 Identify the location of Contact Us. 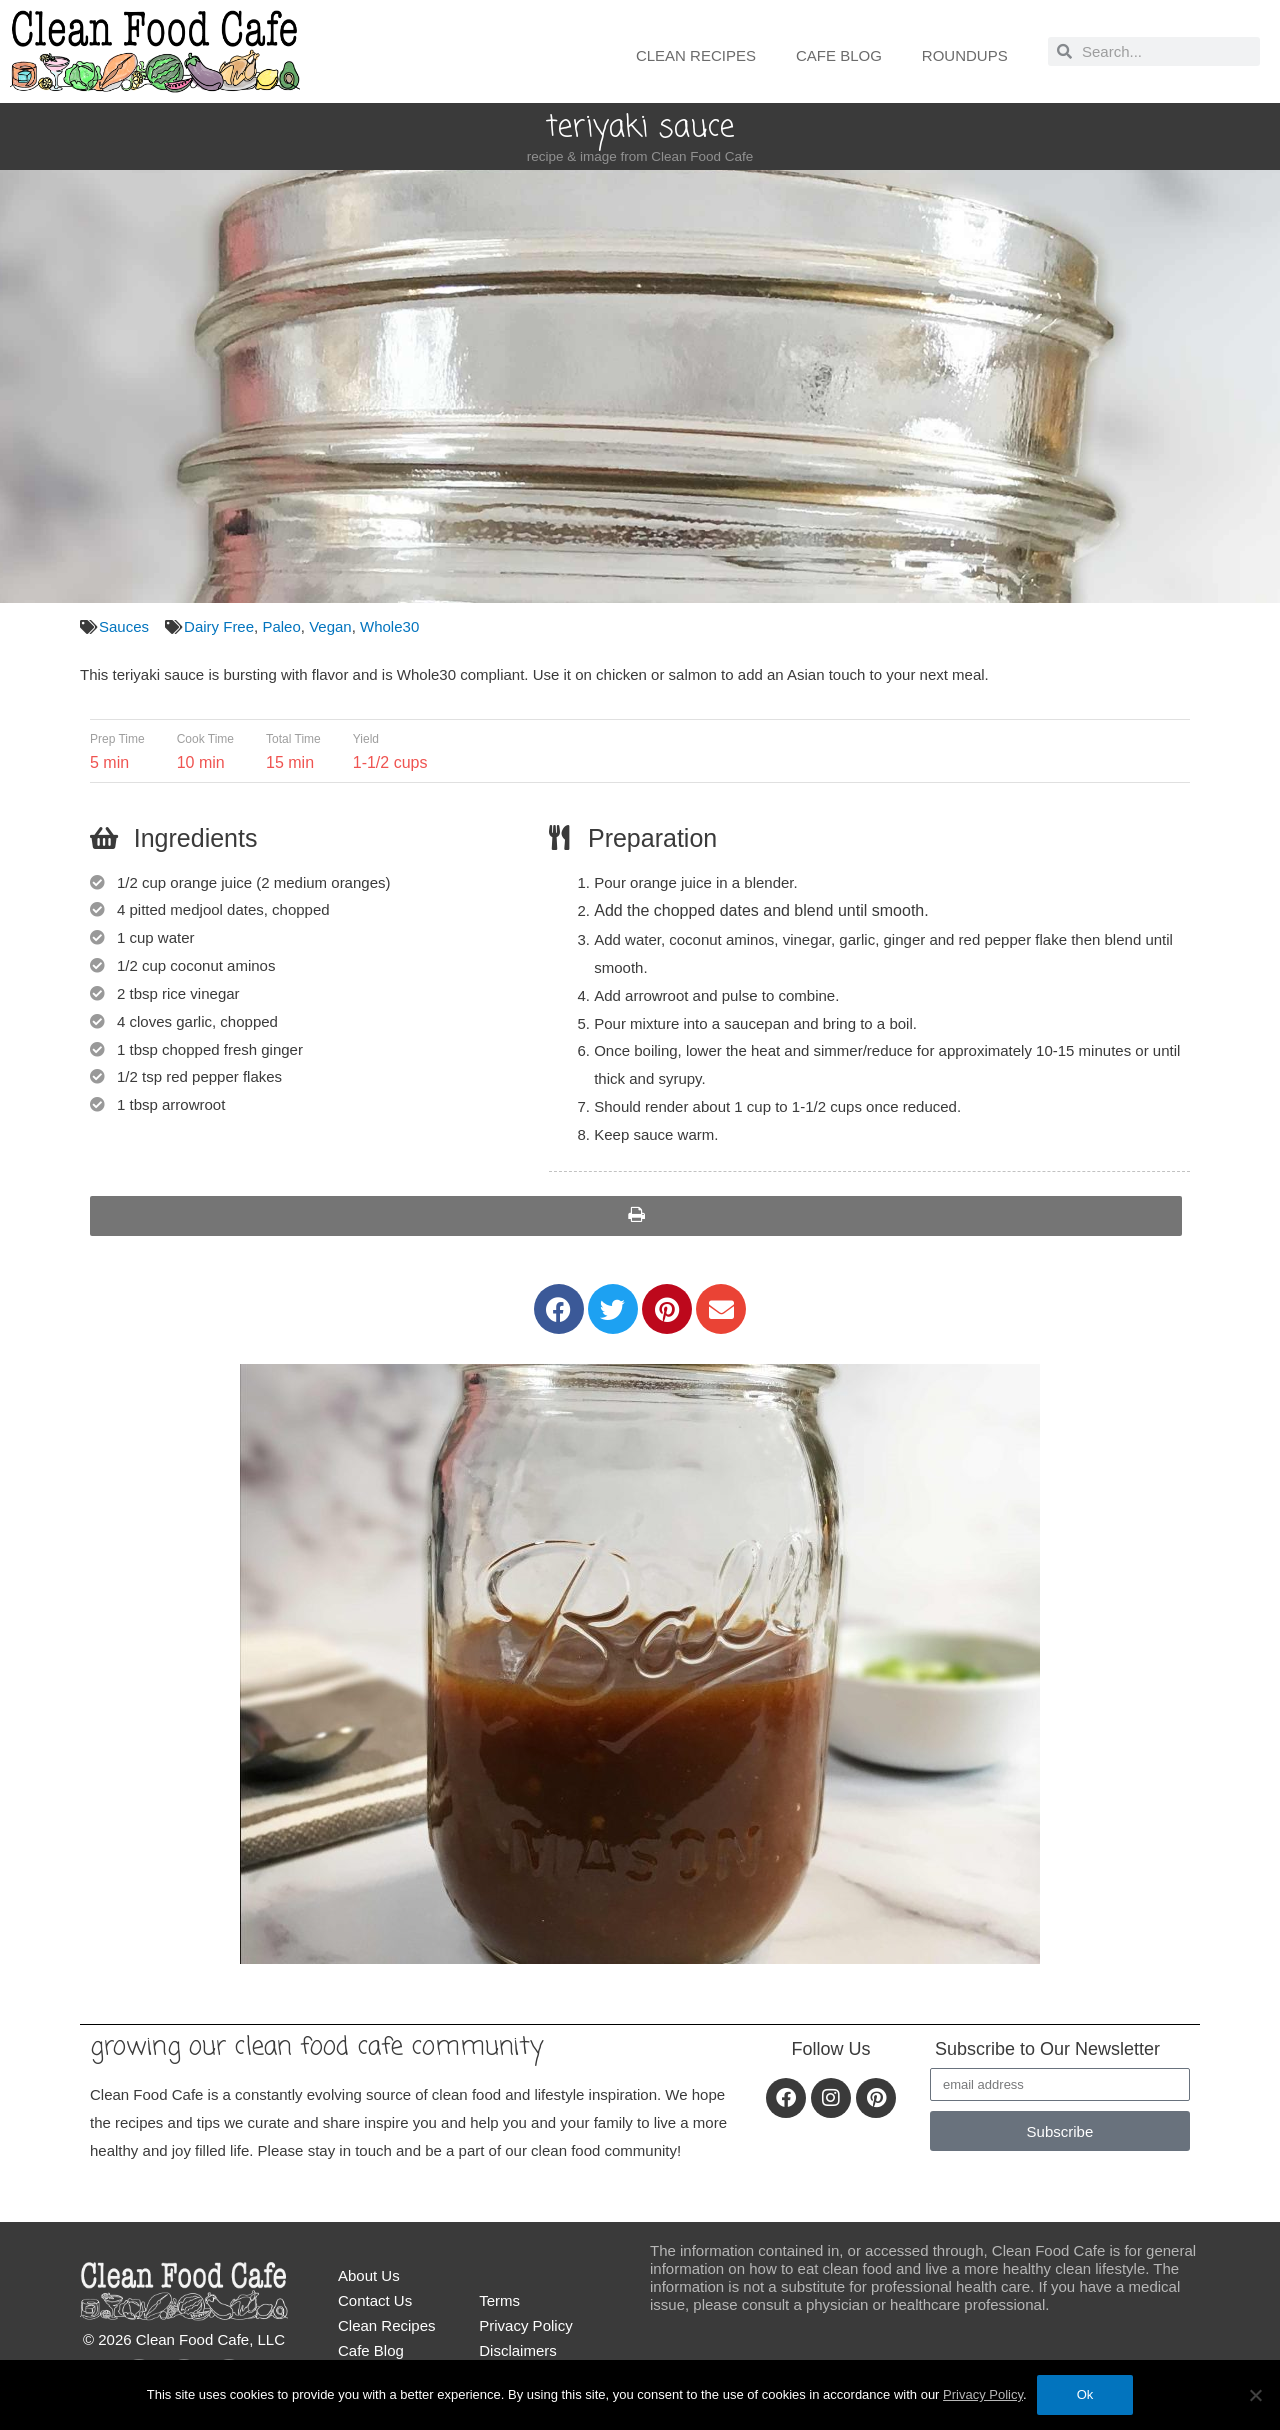
(375, 2300).